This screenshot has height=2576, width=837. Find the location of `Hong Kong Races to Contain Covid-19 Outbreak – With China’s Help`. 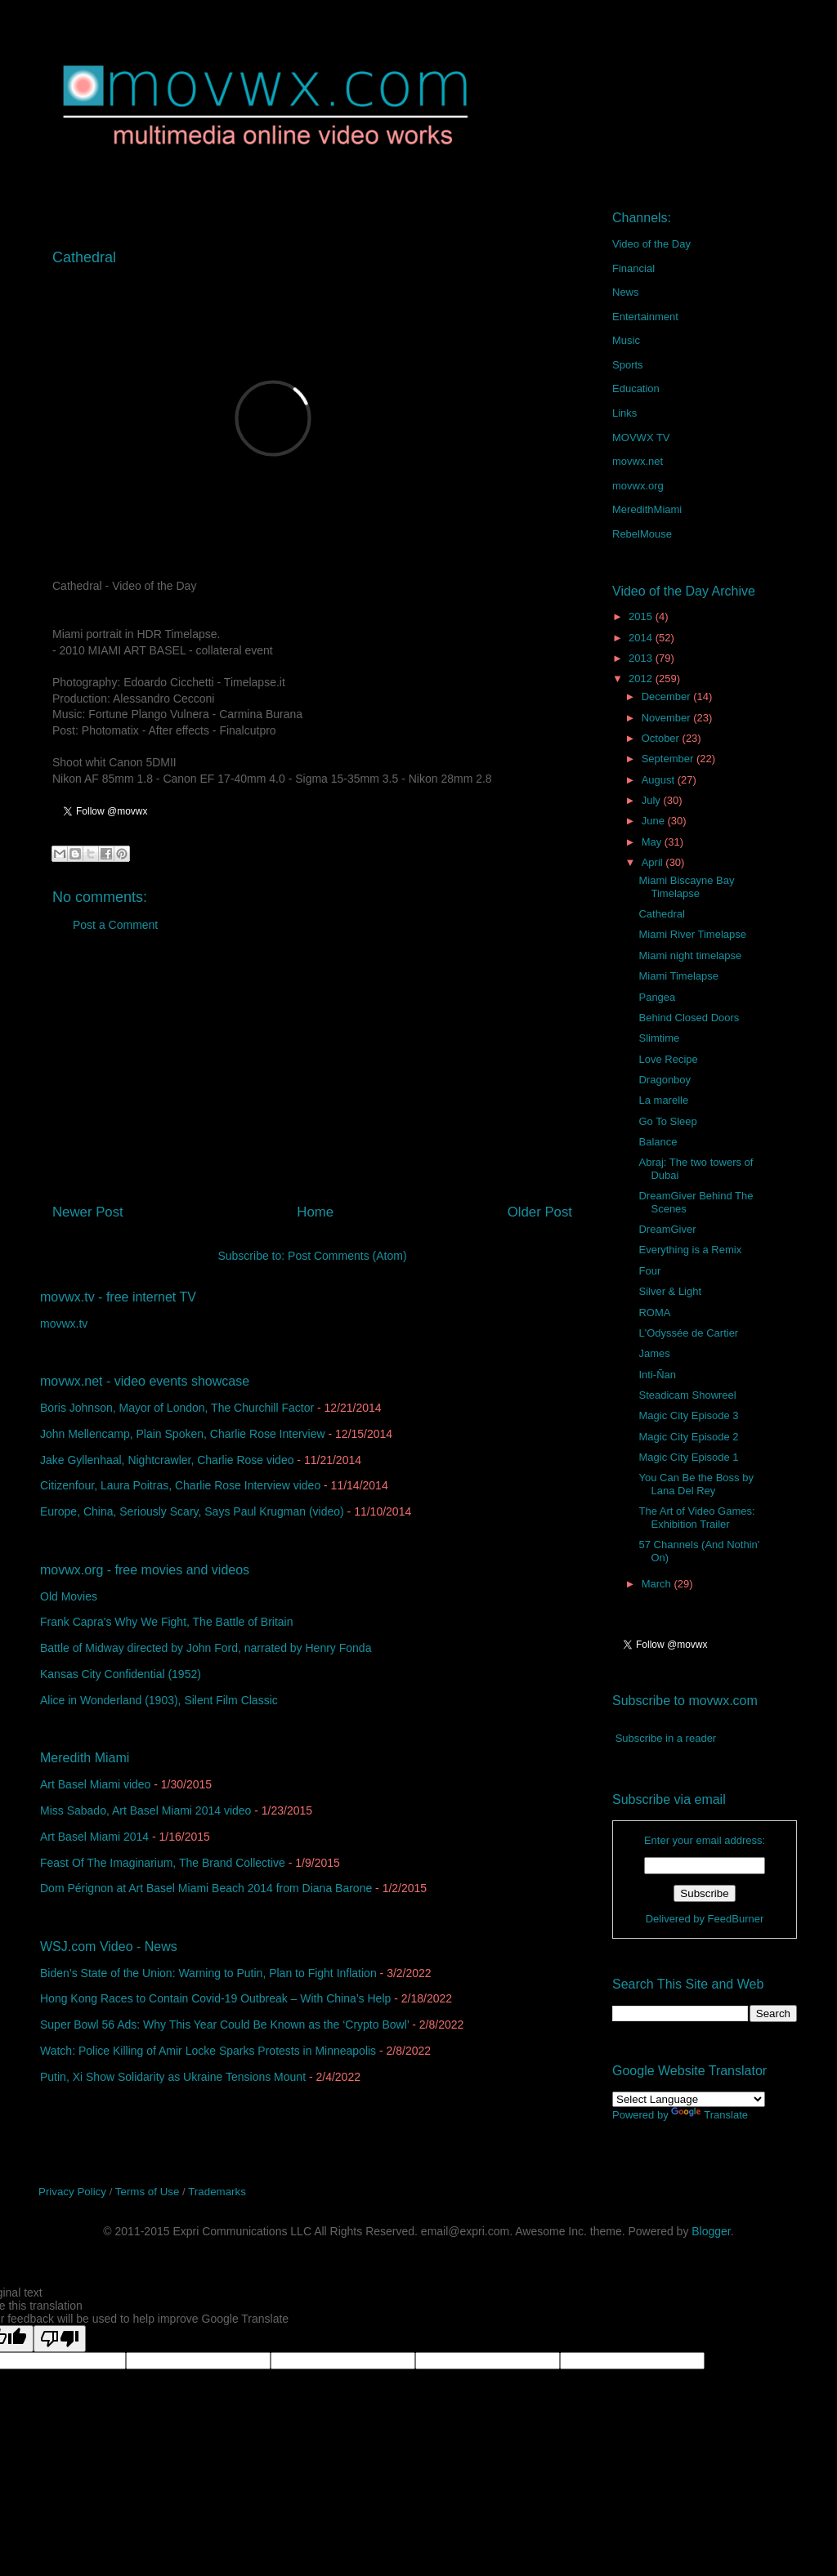

Hong Kong Races to Contain Covid-19 Outbreak – With China’s Help is located at coordinates (215, 1998).